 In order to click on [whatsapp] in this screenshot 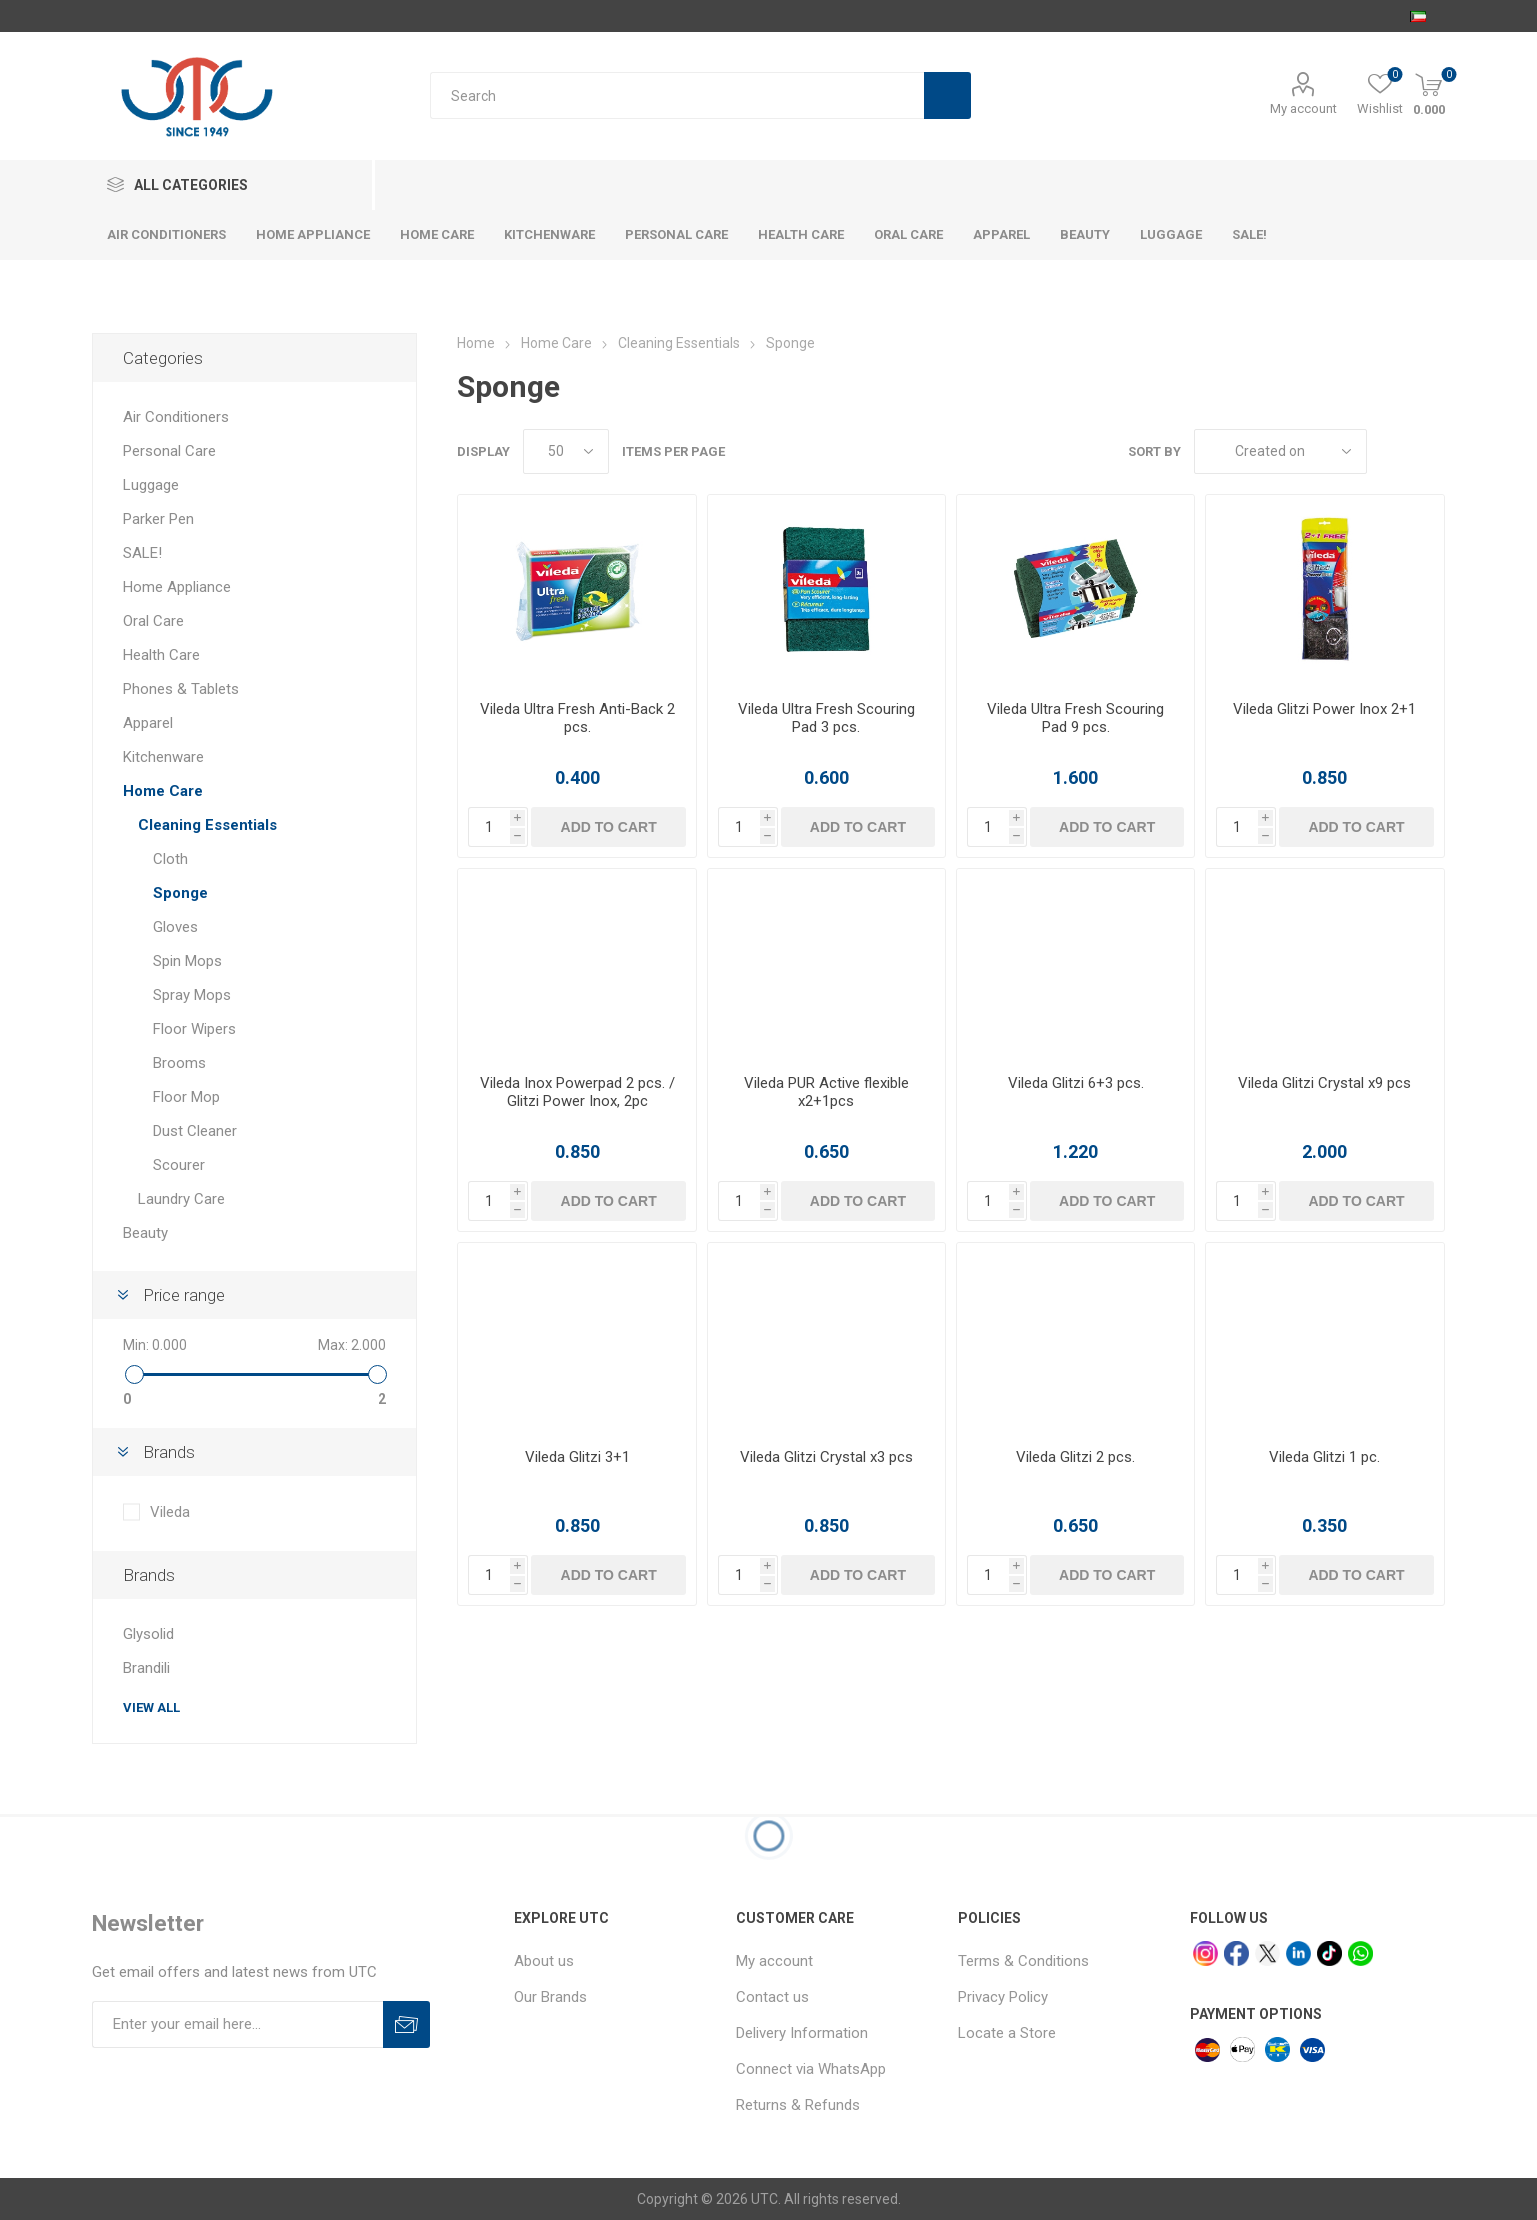, I will do `click(1360, 1953)`.